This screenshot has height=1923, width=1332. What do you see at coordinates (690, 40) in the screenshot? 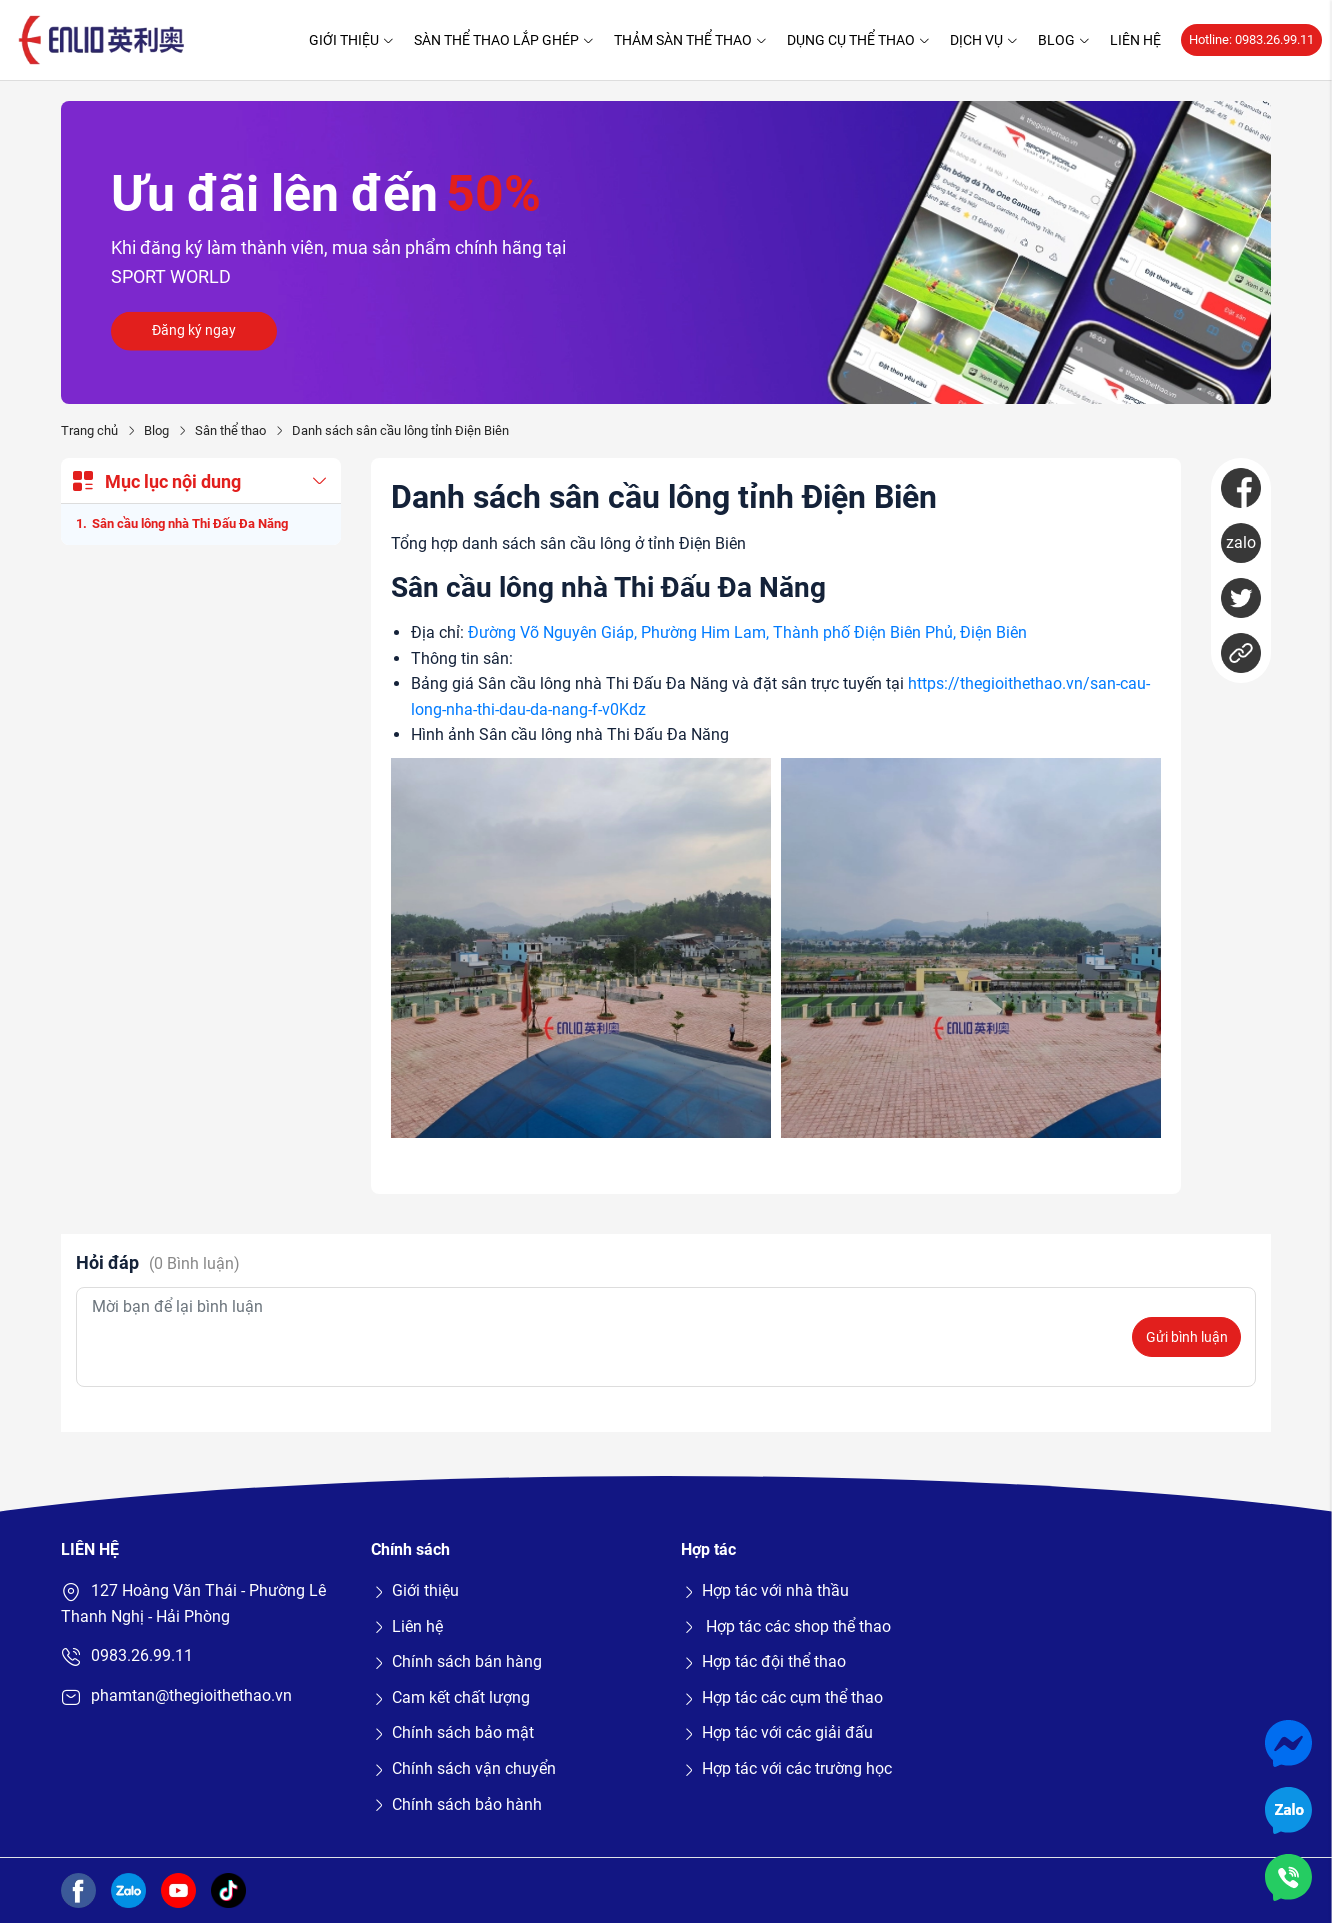
I see `Thảm sàn thể thao` at bounding box center [690, 40].